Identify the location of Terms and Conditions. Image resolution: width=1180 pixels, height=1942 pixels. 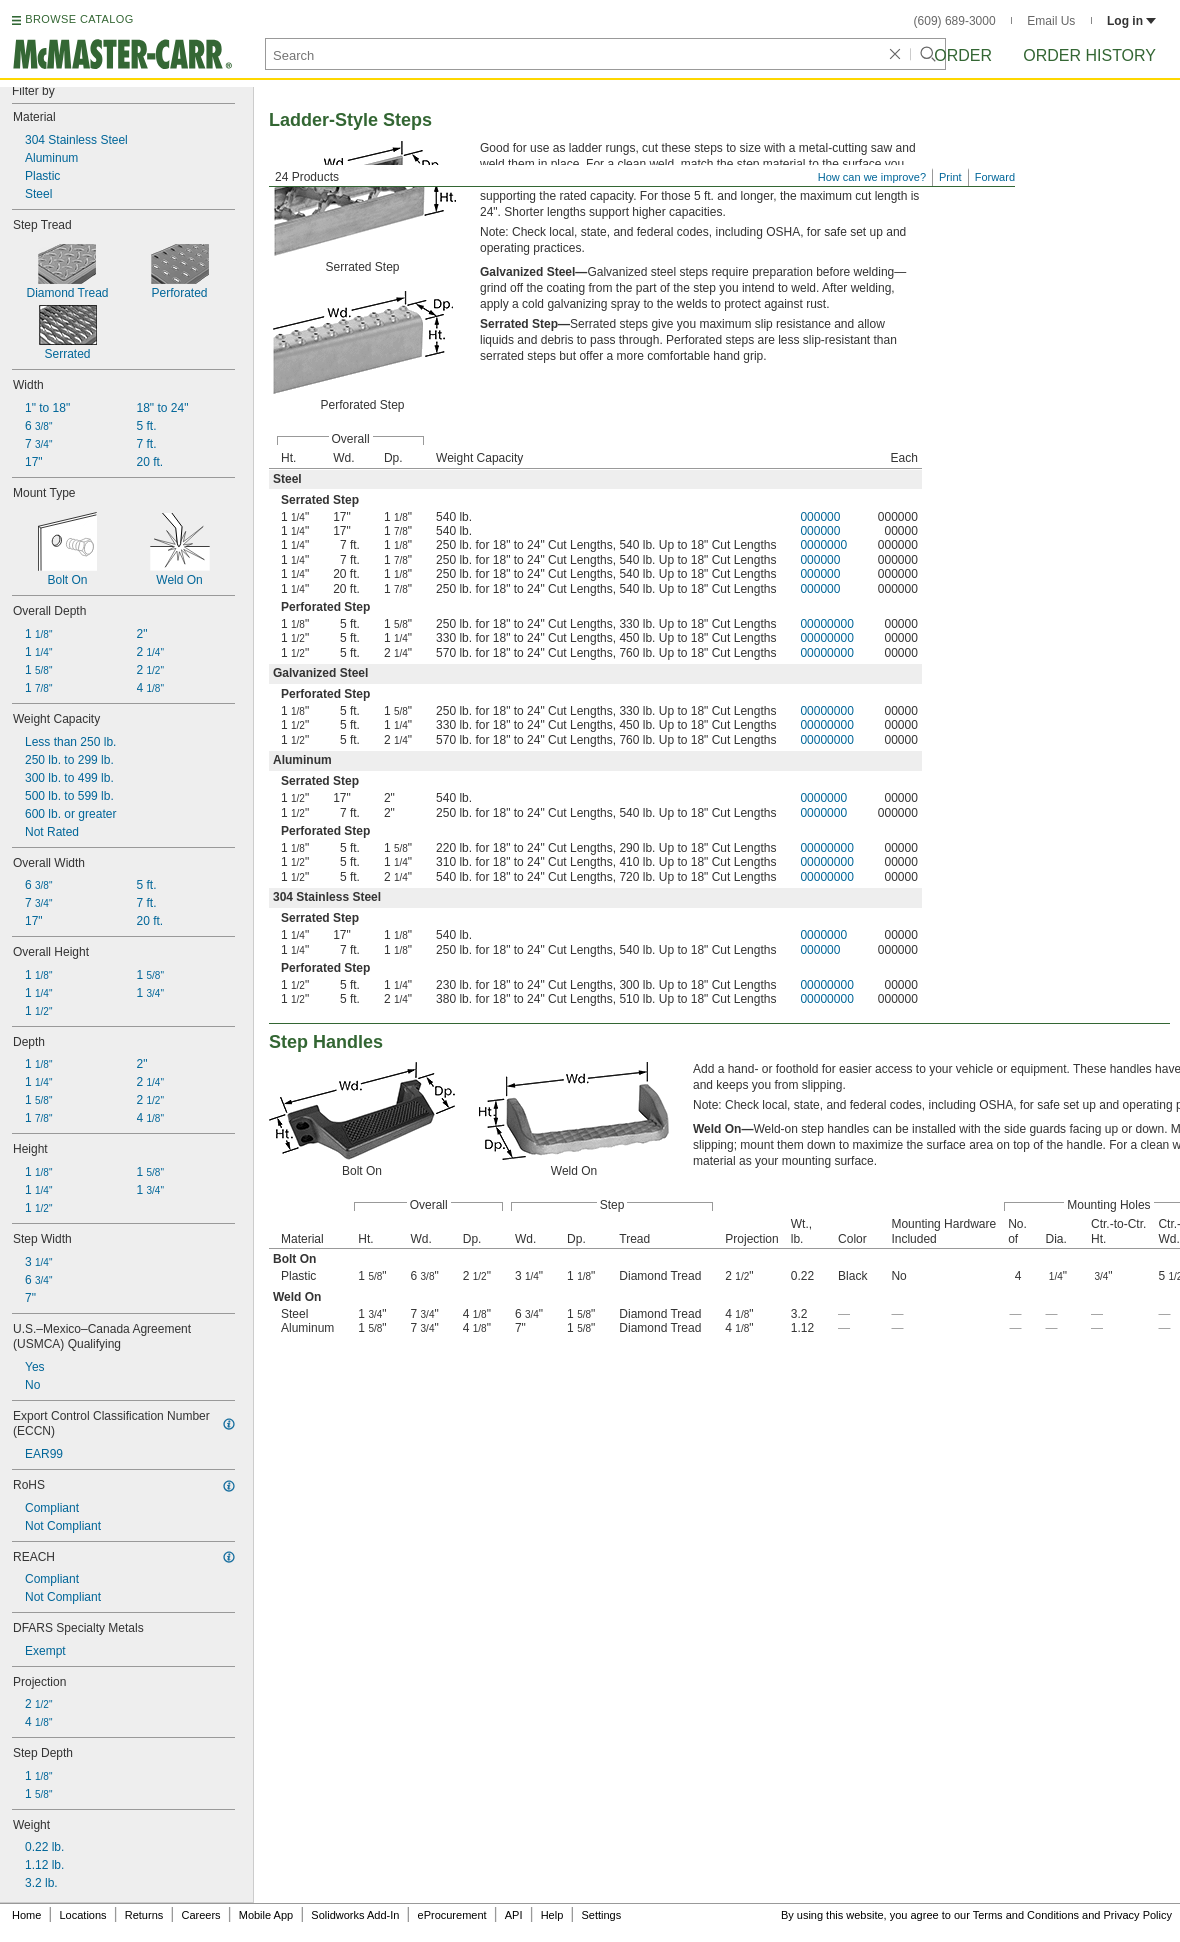
(1026, 1915).